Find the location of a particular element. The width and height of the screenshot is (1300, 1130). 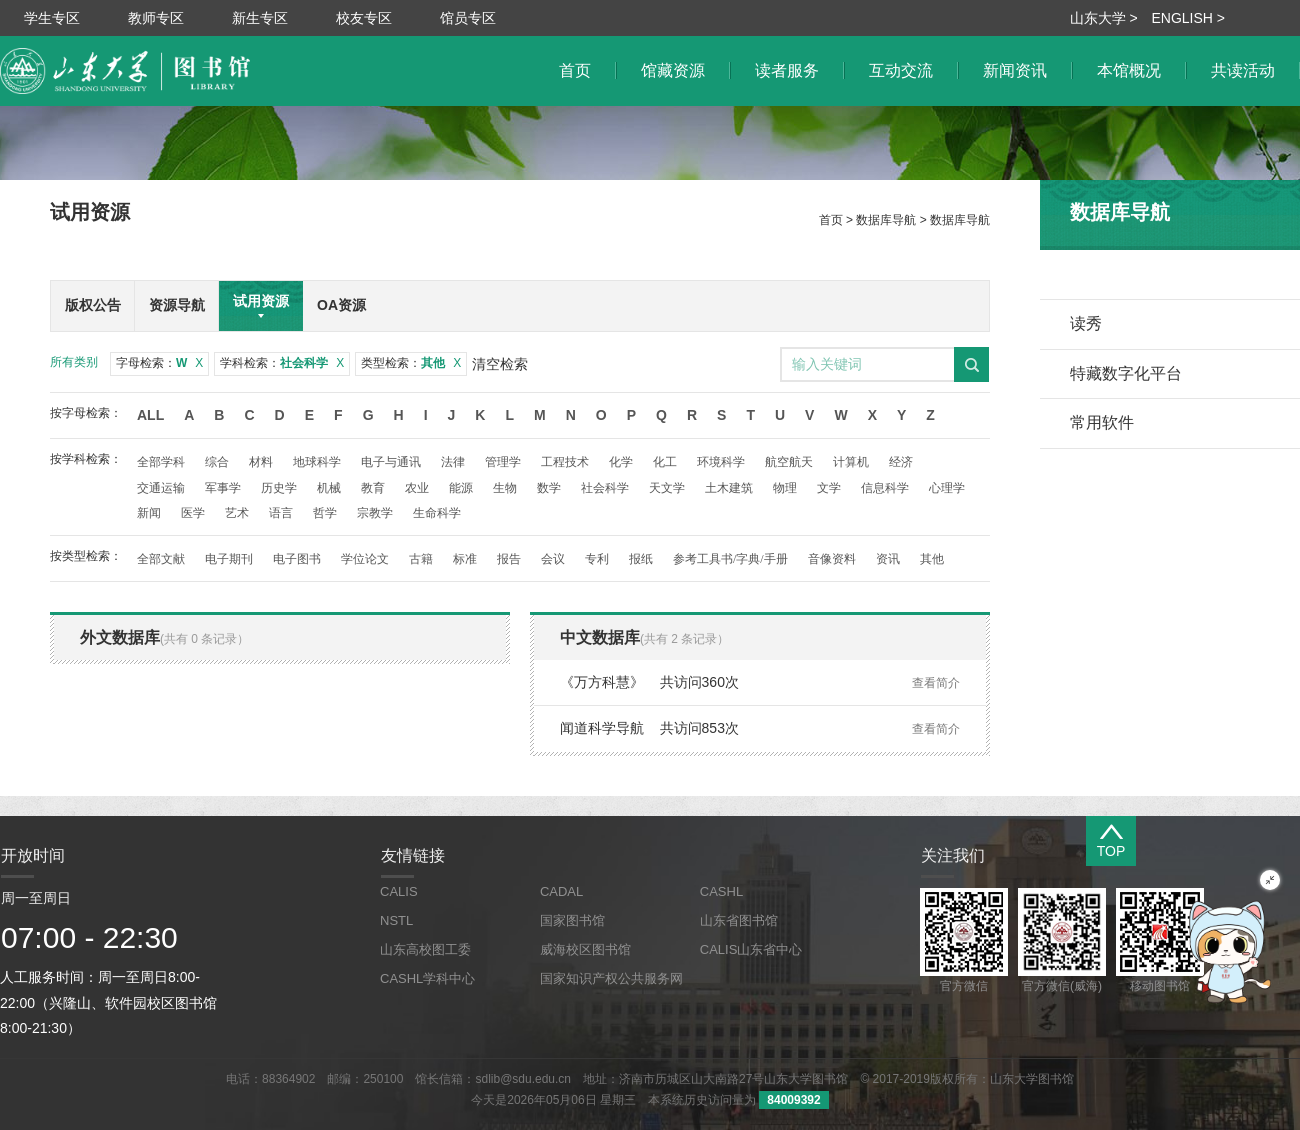

All is located at coordinates (150, 415).